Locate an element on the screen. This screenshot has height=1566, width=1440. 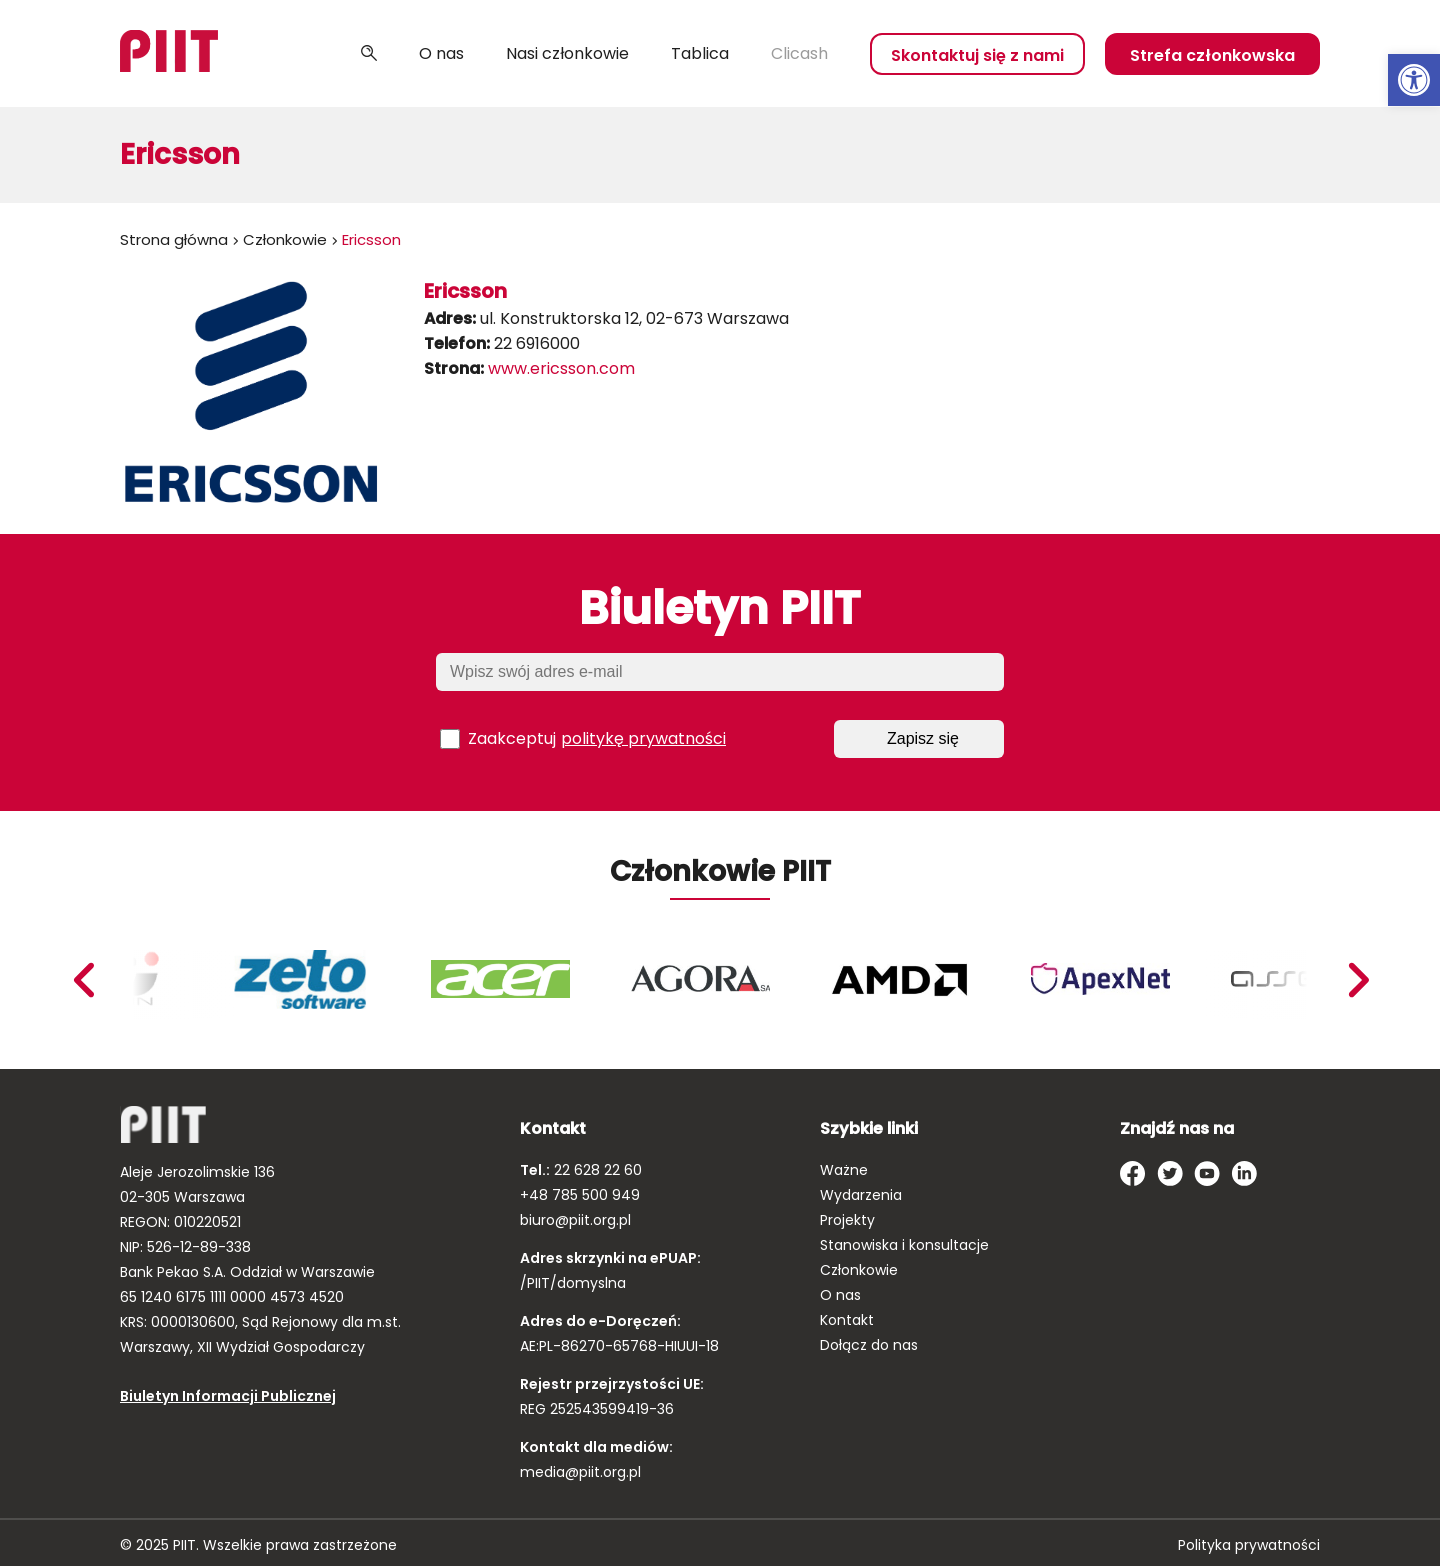
Strefa członkowska [link] is located at coordinates (1212, 55).